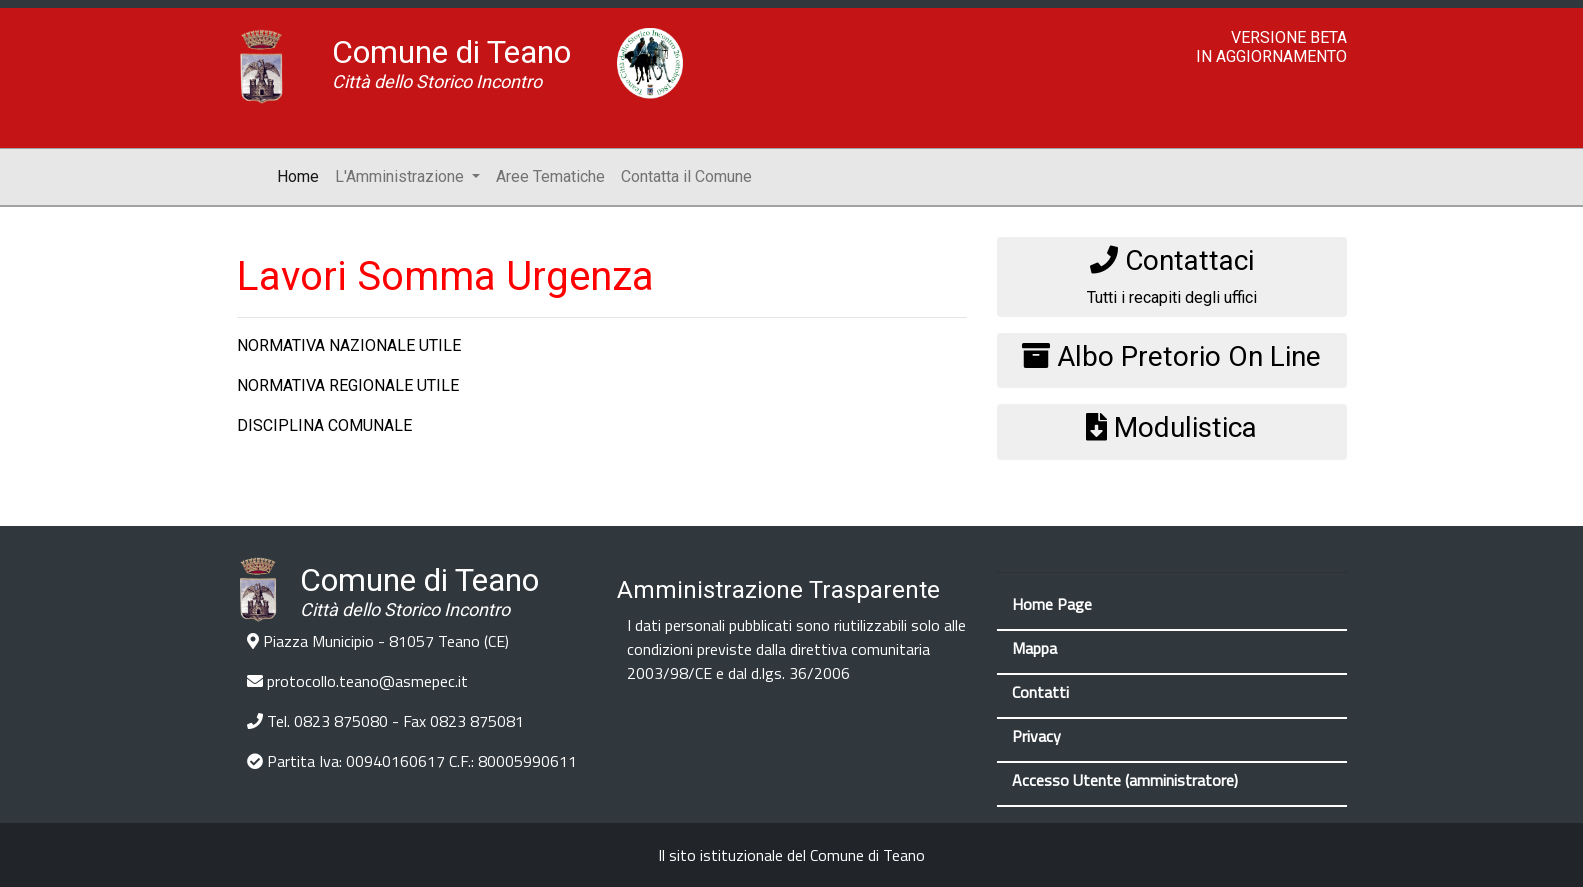 The height and width of the screenshot is (887, 1583). Describe the element at coordinates (349, 345) in the screenshot. I see `NORMATIVA NAZIONALE UTILE` at that location.